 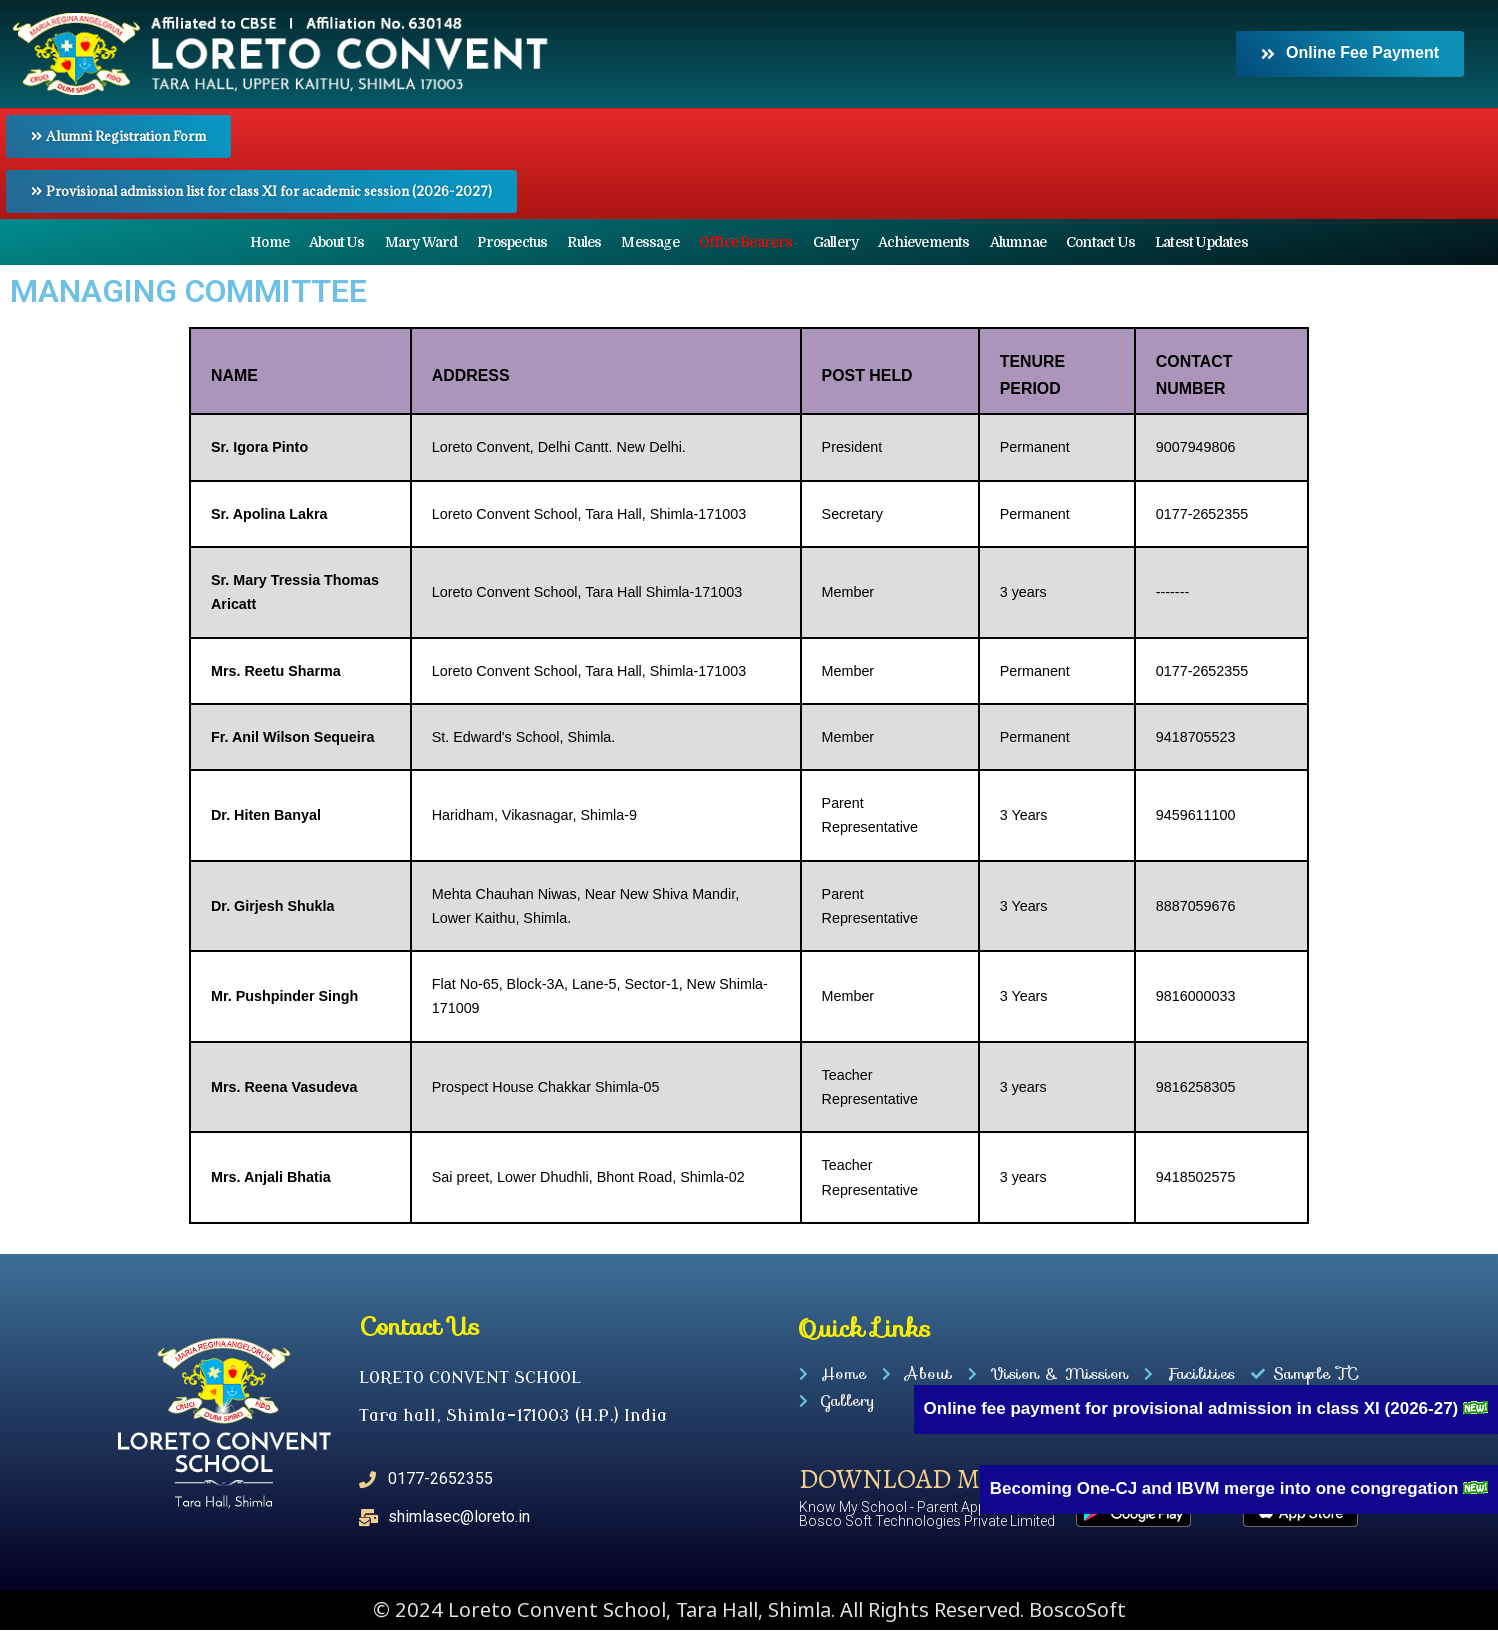 What do you see at coordinates (1193, 1408) in the screenshot?
I see `Online fee payment for provisional admission in class XI (2026-27)` at bounding box center [1193, 1408].